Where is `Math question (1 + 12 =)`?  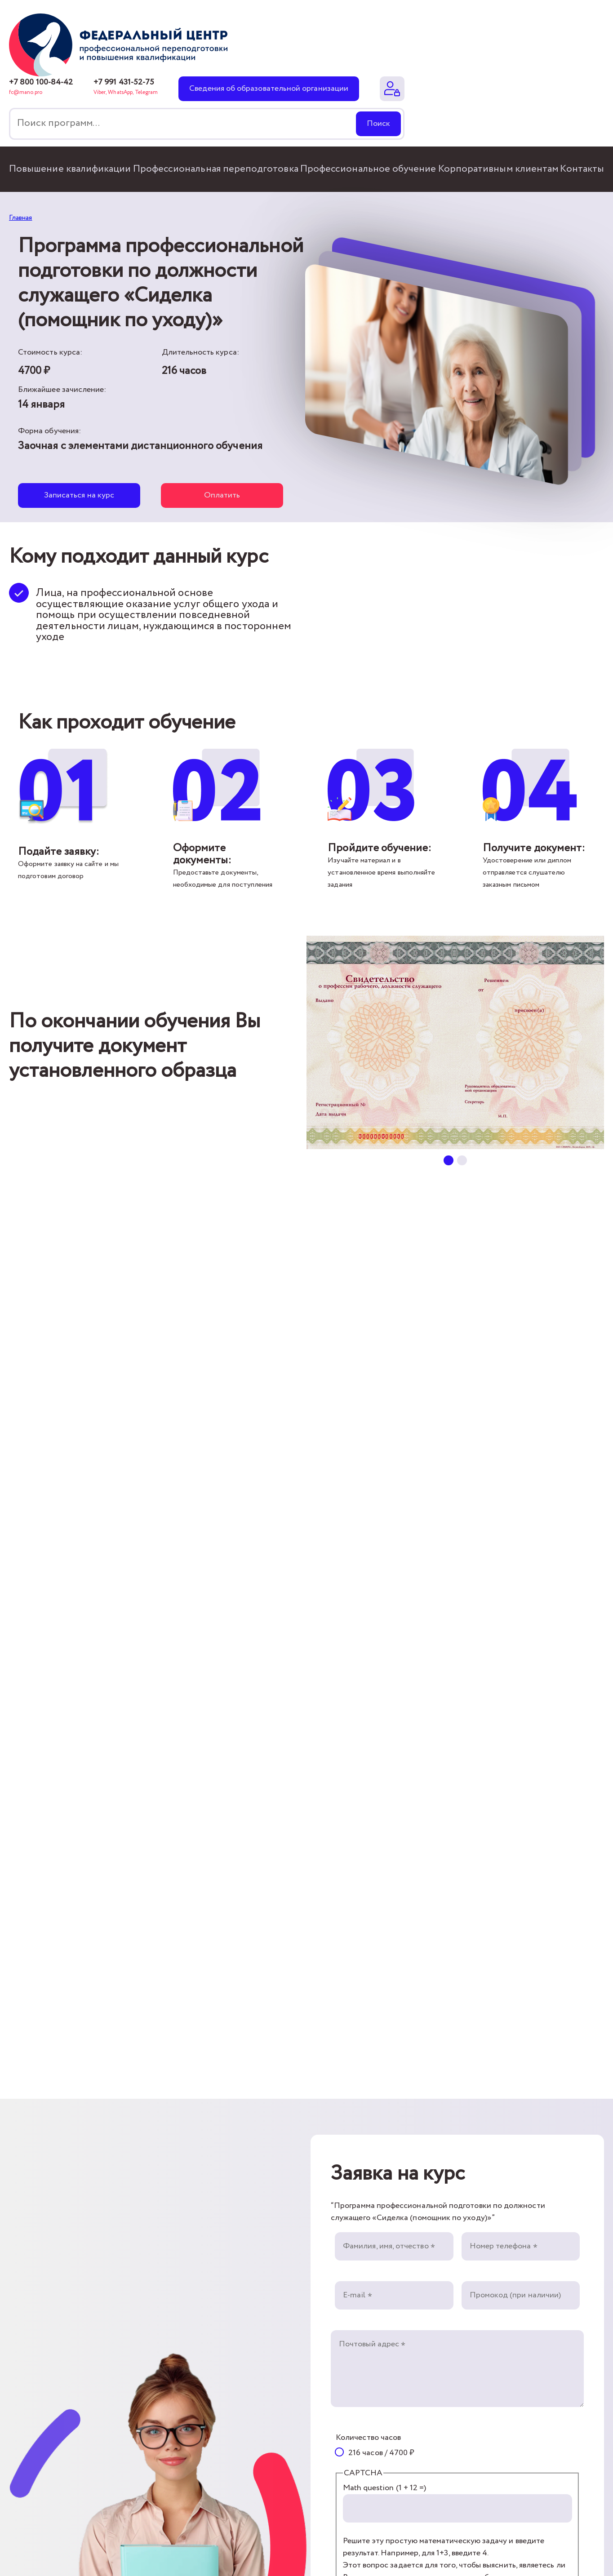
Math question (1 + 12 =) is located at coordinates (384, 2488).